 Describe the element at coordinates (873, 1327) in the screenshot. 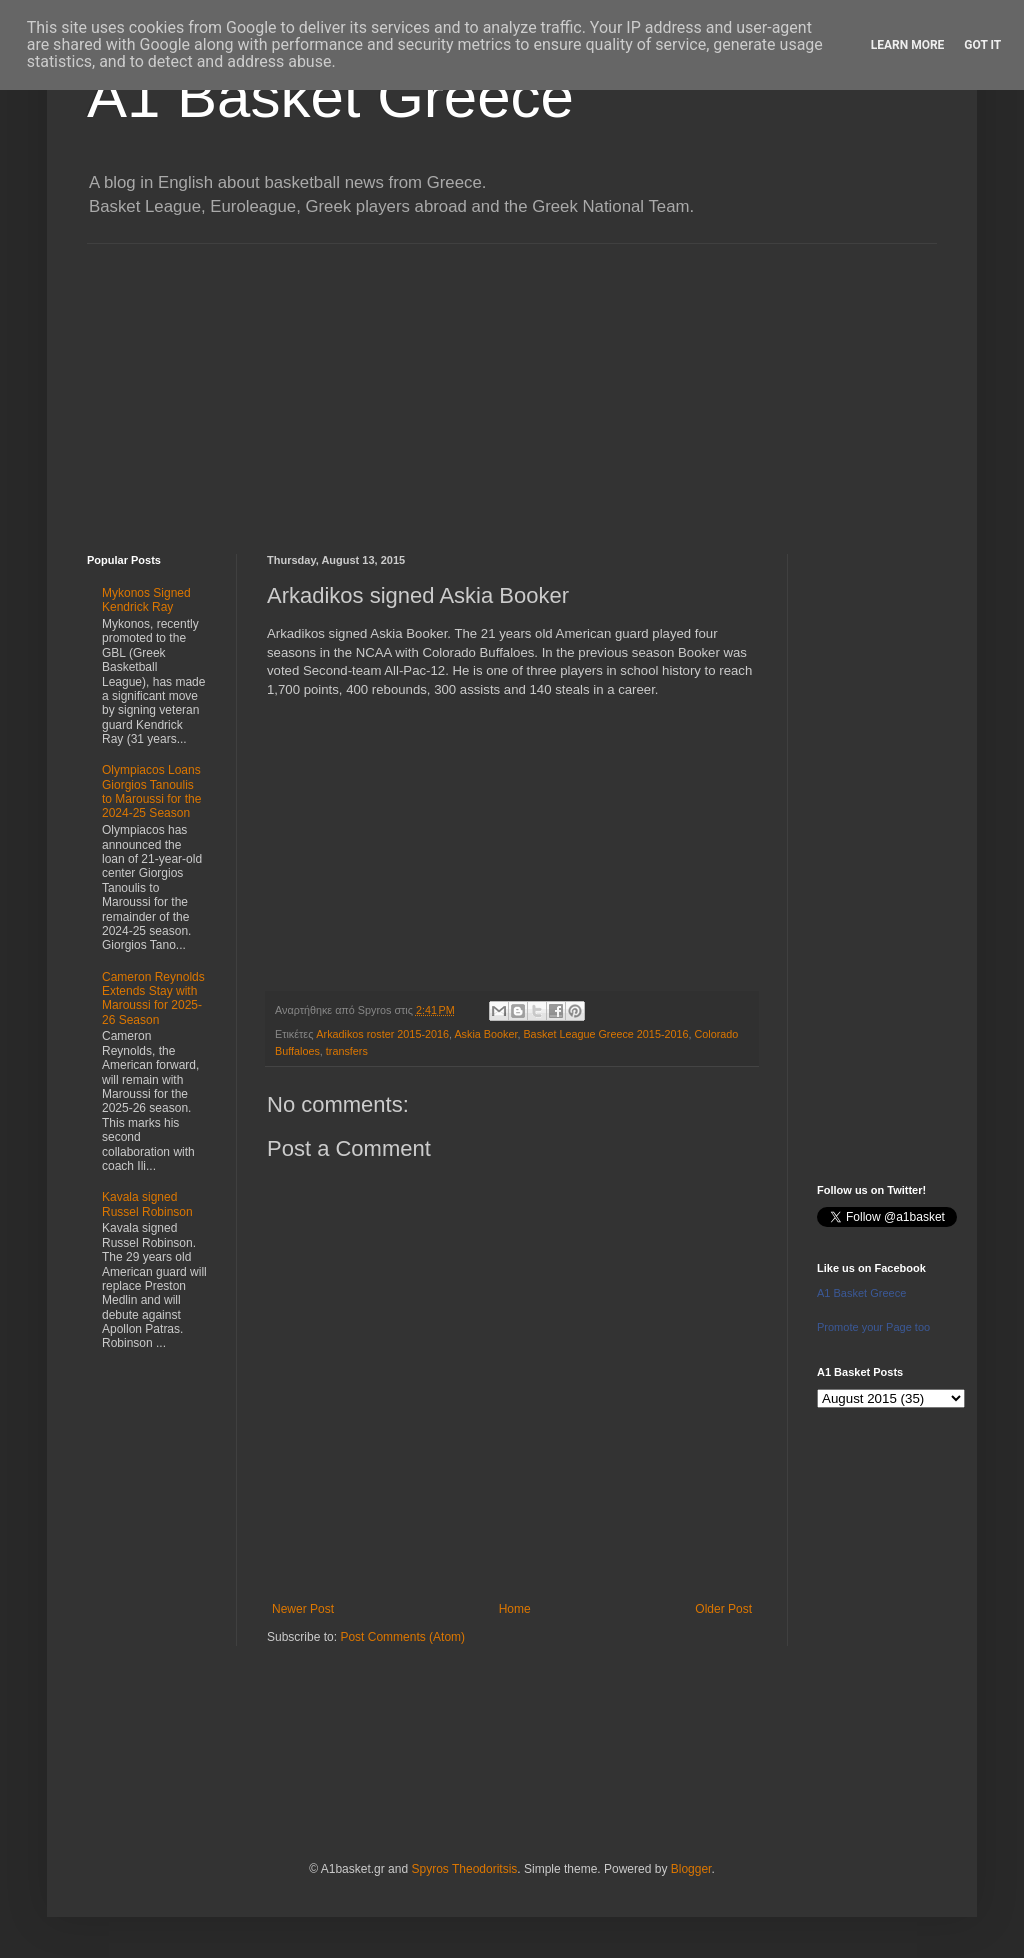

I see `Promote your Page too` at that location.